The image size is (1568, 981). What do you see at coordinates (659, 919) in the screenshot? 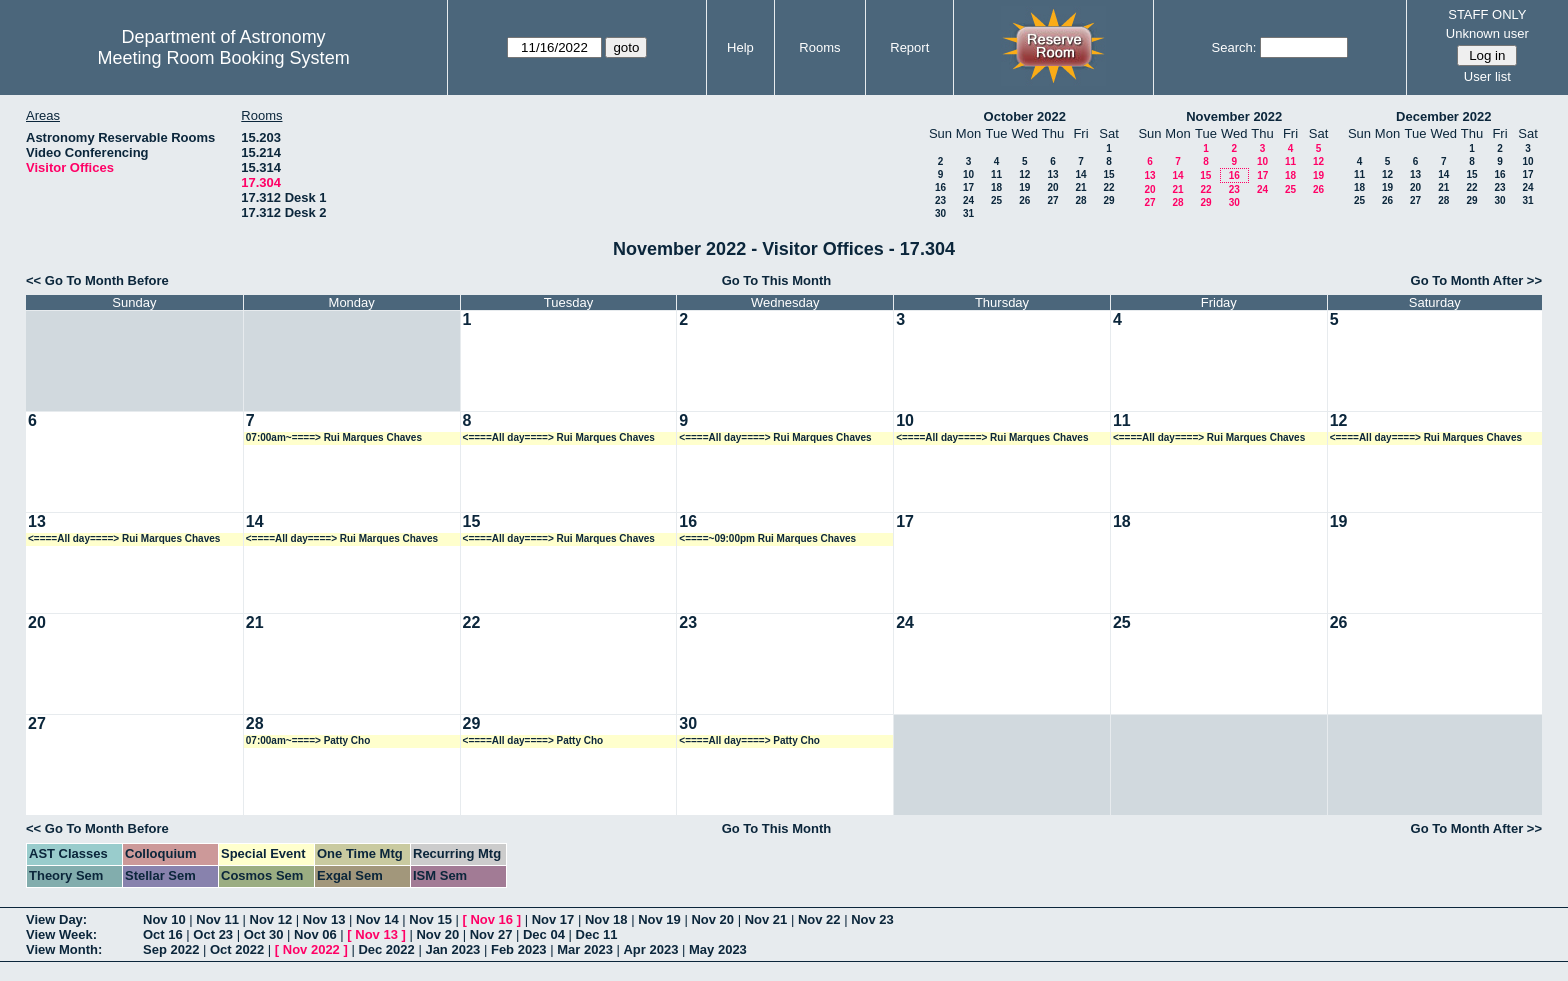
I see `Nov 19` at bounding box center [659, 919].